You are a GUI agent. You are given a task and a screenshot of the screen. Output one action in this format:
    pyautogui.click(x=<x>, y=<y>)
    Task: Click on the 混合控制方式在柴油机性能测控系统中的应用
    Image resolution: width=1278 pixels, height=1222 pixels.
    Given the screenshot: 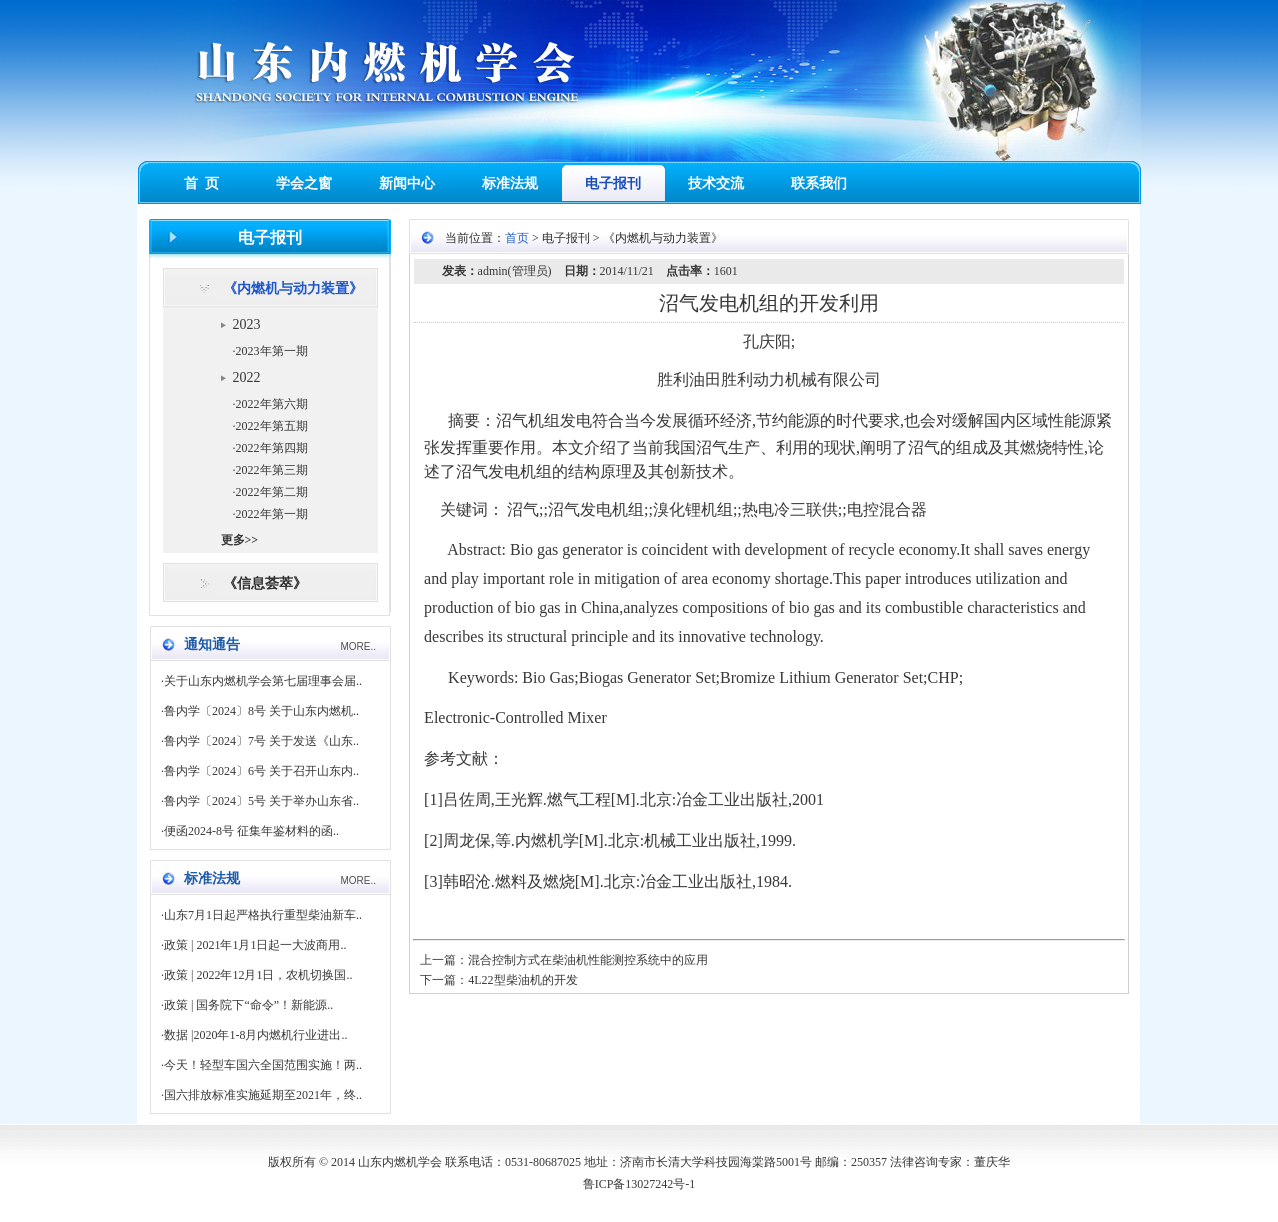 What is the action you would take?
    pyautogui.click(x=588, y=960)
    